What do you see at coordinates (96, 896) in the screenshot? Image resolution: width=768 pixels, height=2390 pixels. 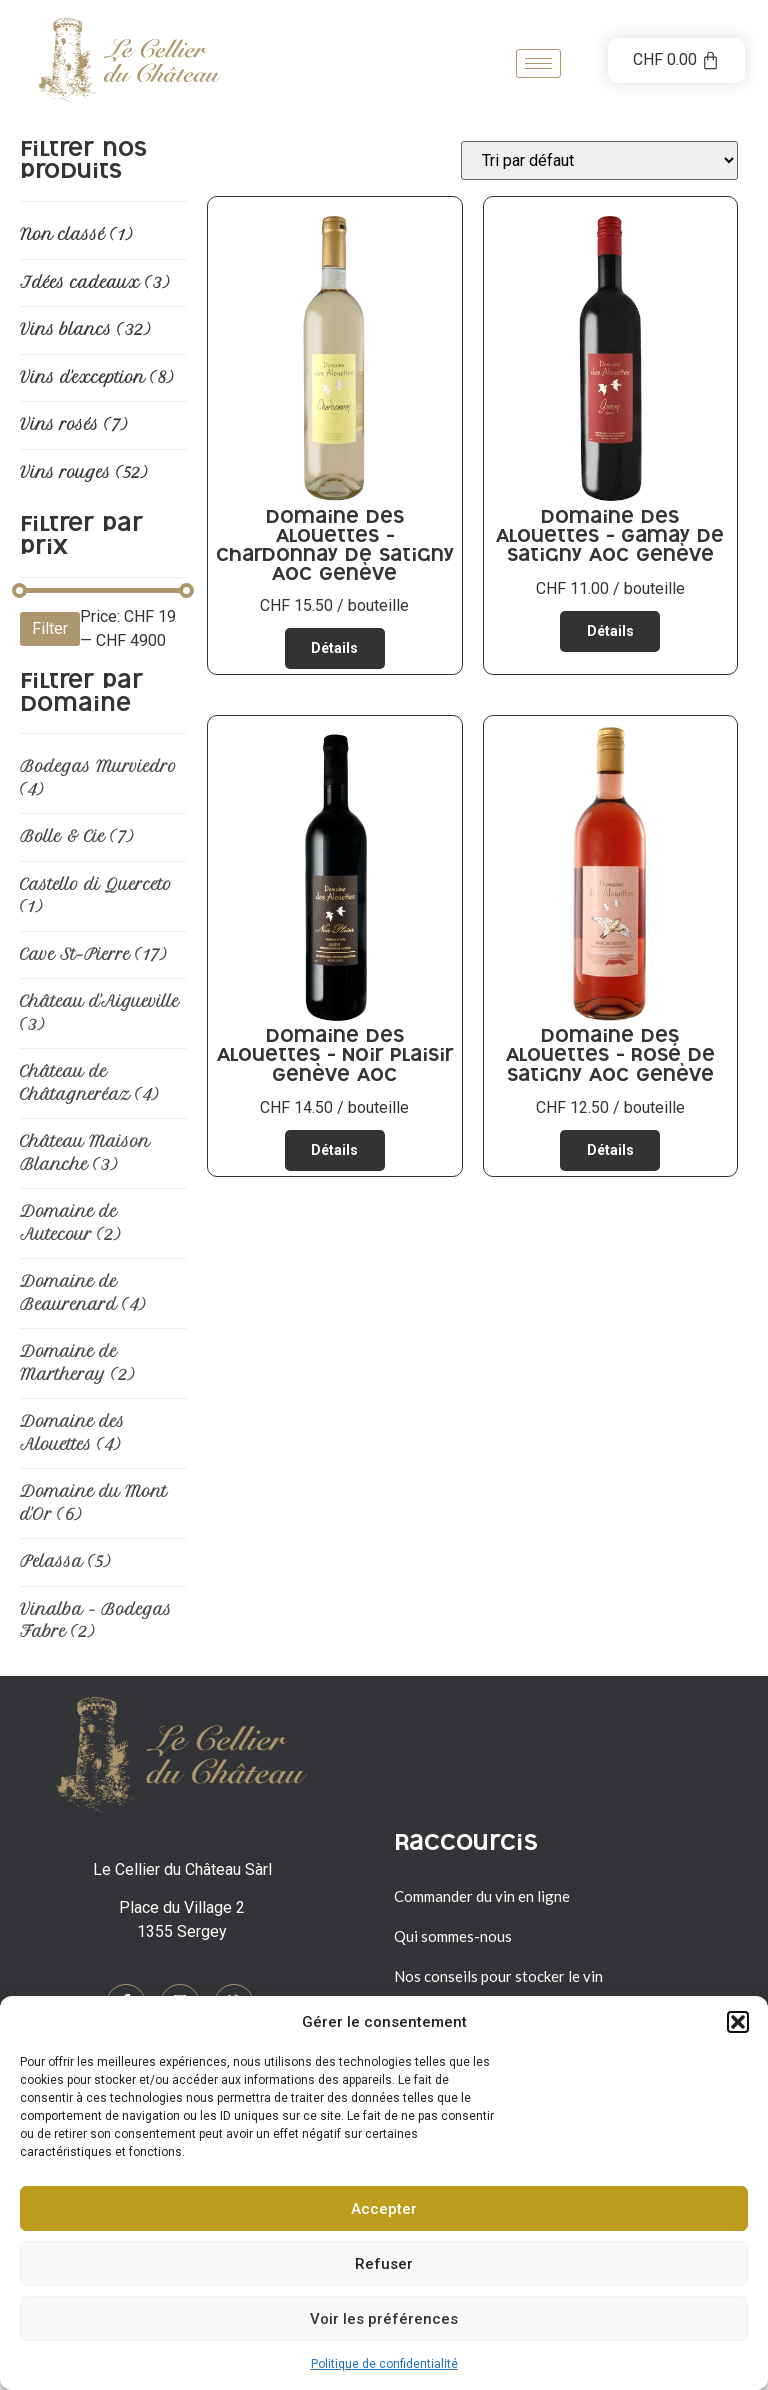 I see `Castello di Querceto` at bounding box center [96, 896].